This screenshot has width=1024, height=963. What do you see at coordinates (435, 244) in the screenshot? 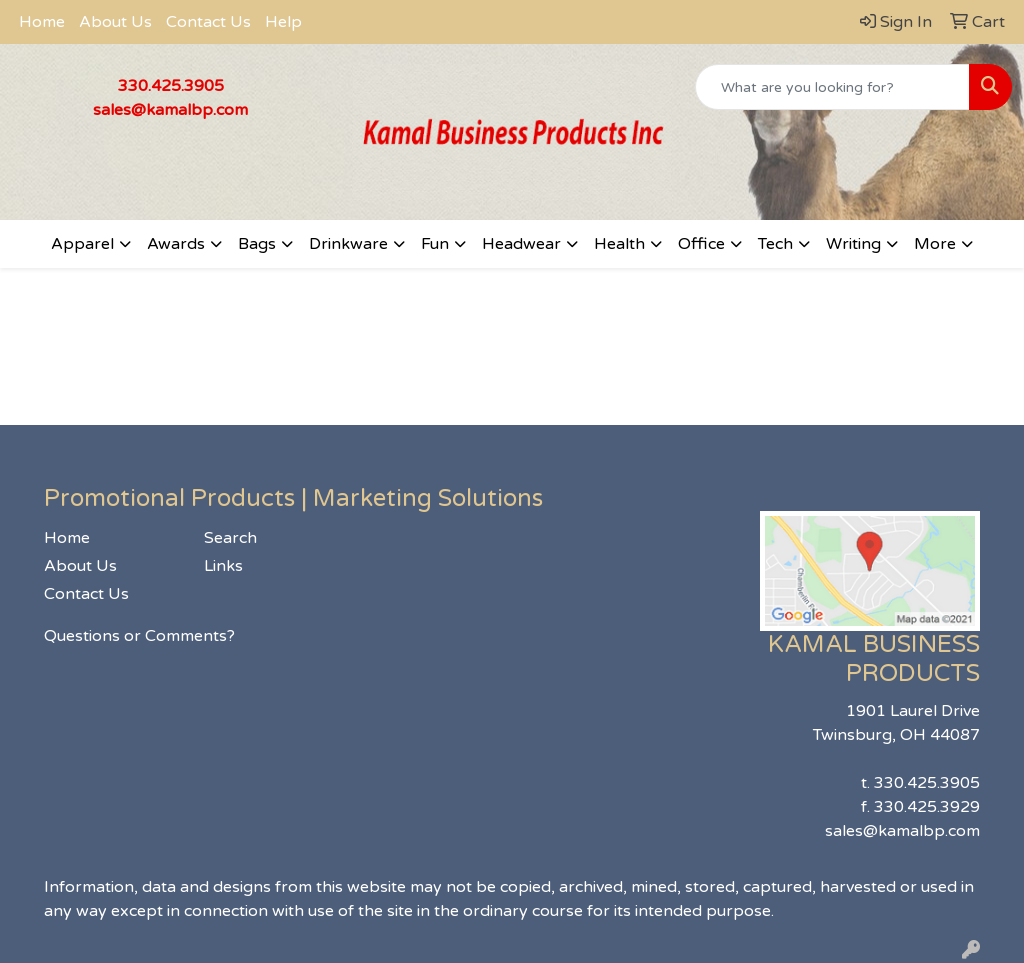
I see `Fun [button]` at bounding box center [435, 244].